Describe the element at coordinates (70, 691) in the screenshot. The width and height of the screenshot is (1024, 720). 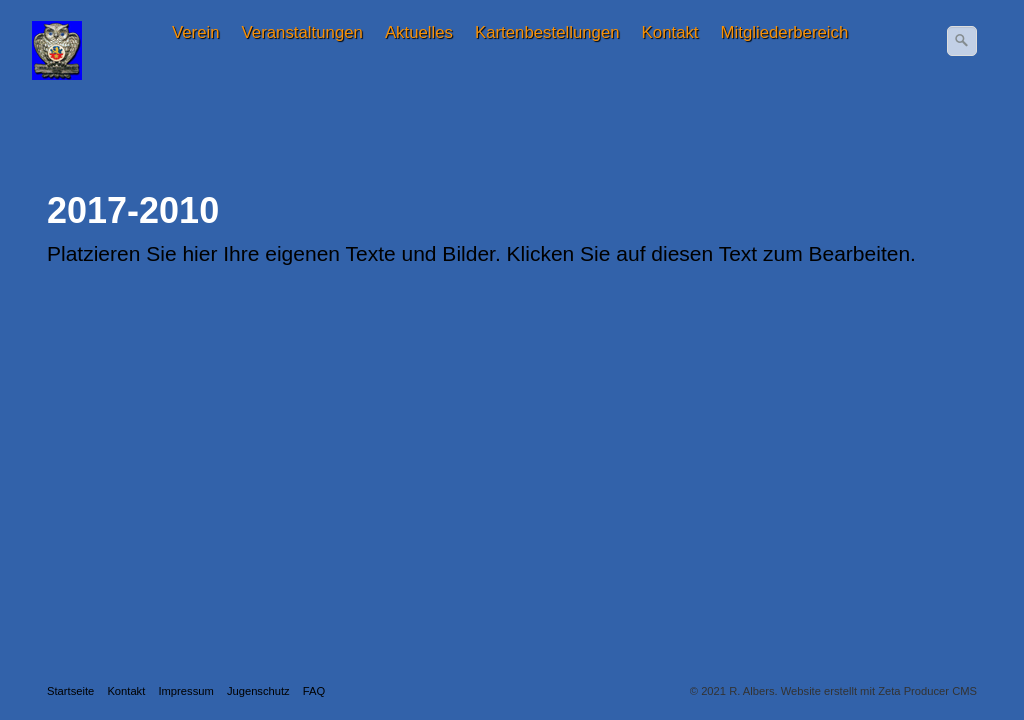
I see `Startseite` at that location.